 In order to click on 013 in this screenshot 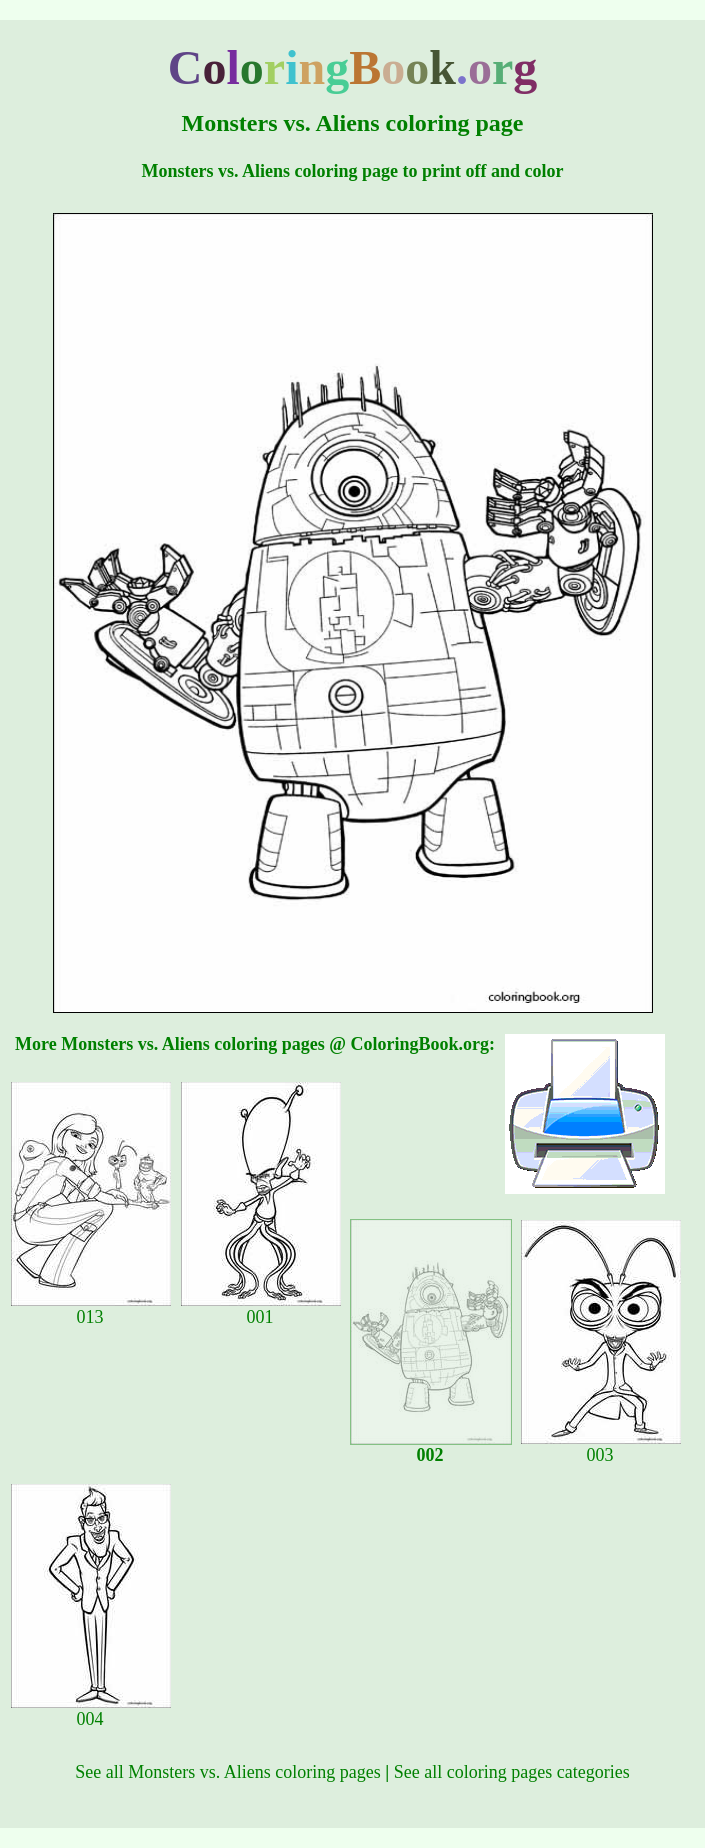, I will do `click(91, 1309)`.